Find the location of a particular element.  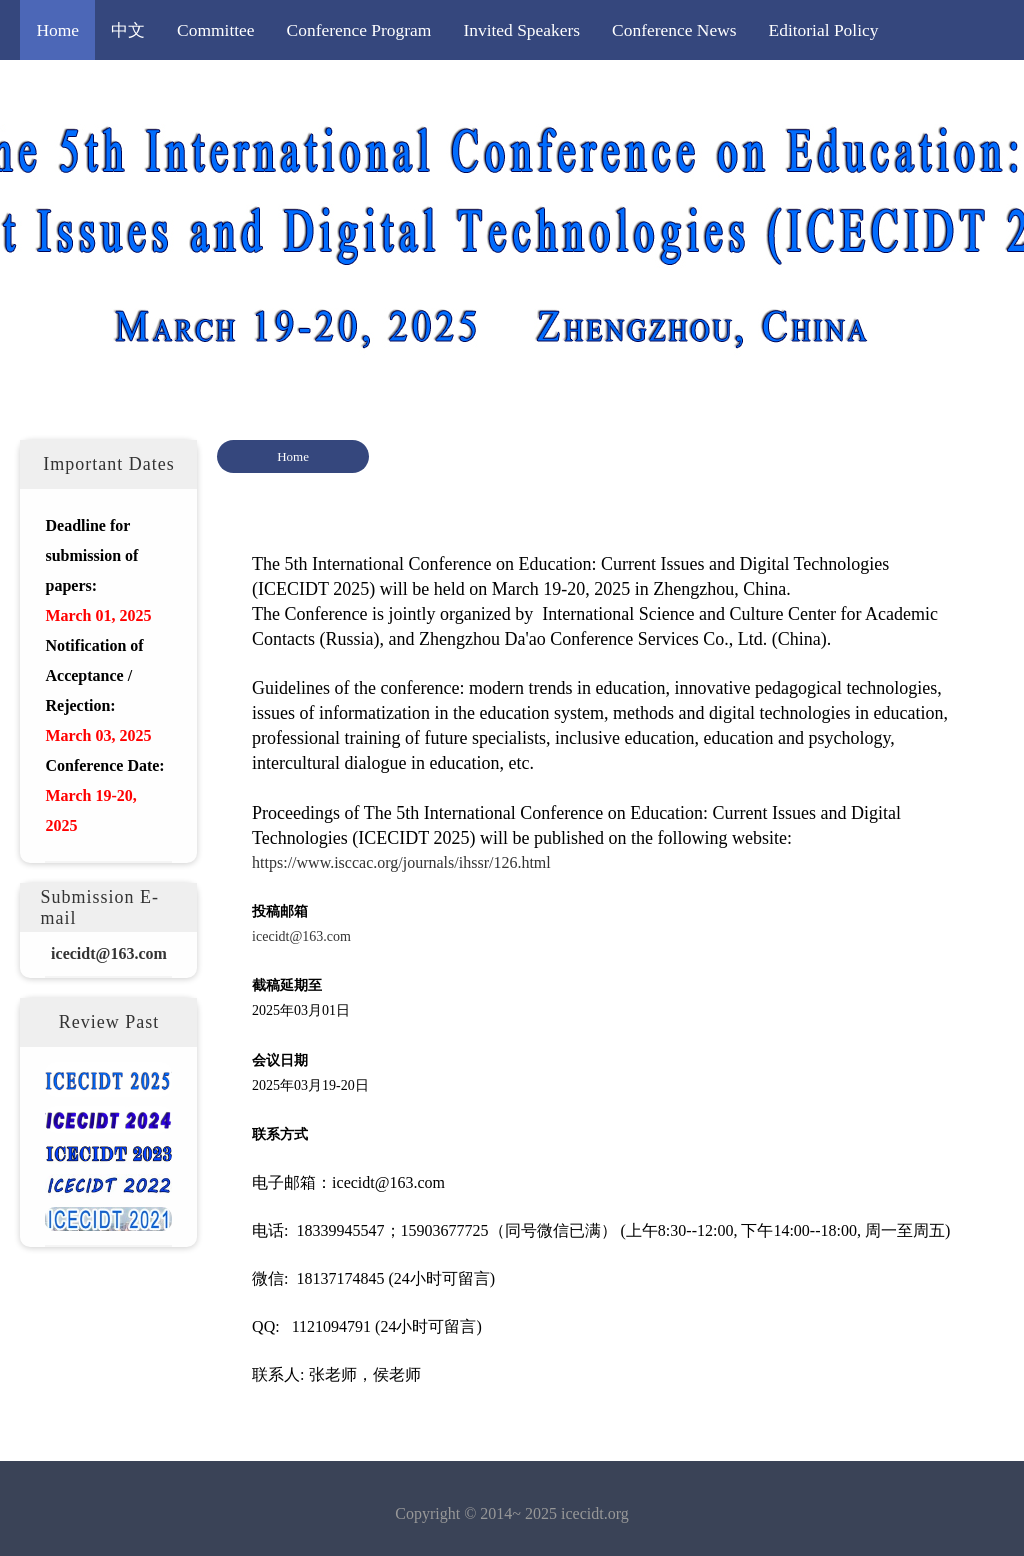

Conference News is located at coordinates (674, 30).